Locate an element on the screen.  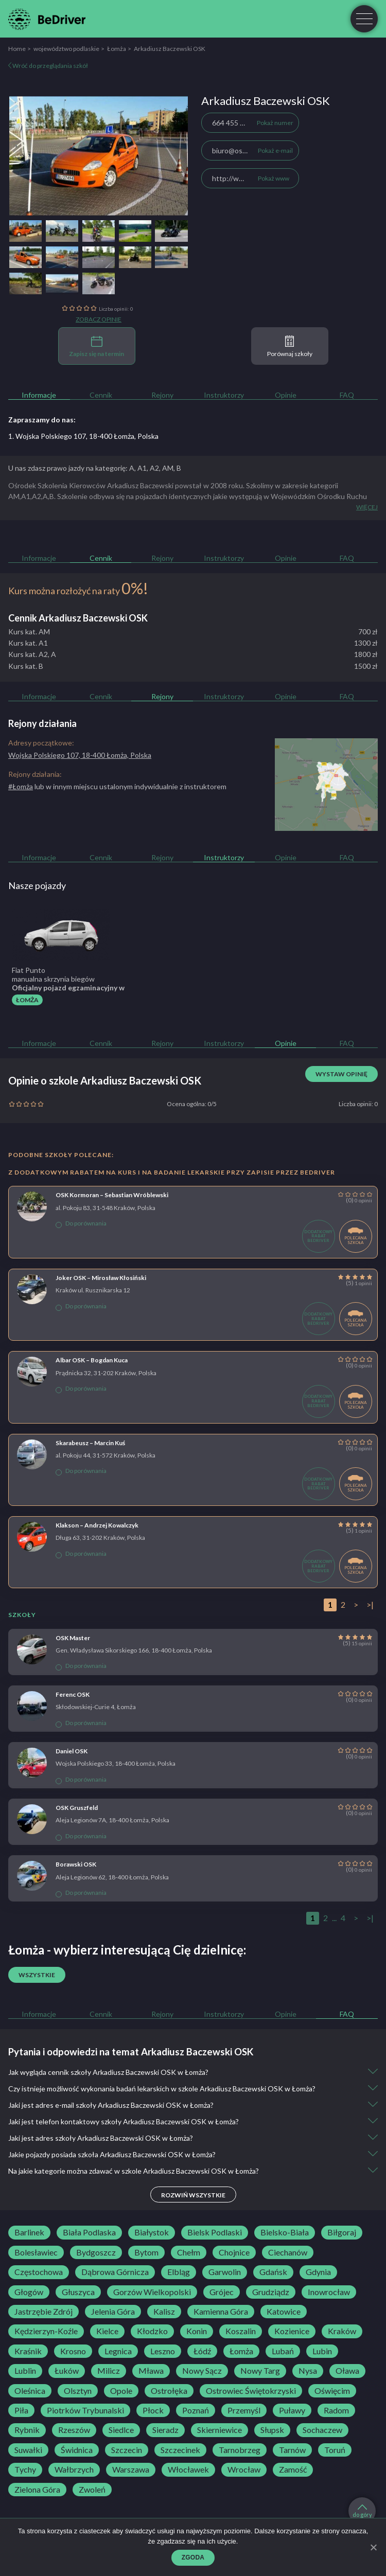
Puławy is located at coordinates (292, 2410).